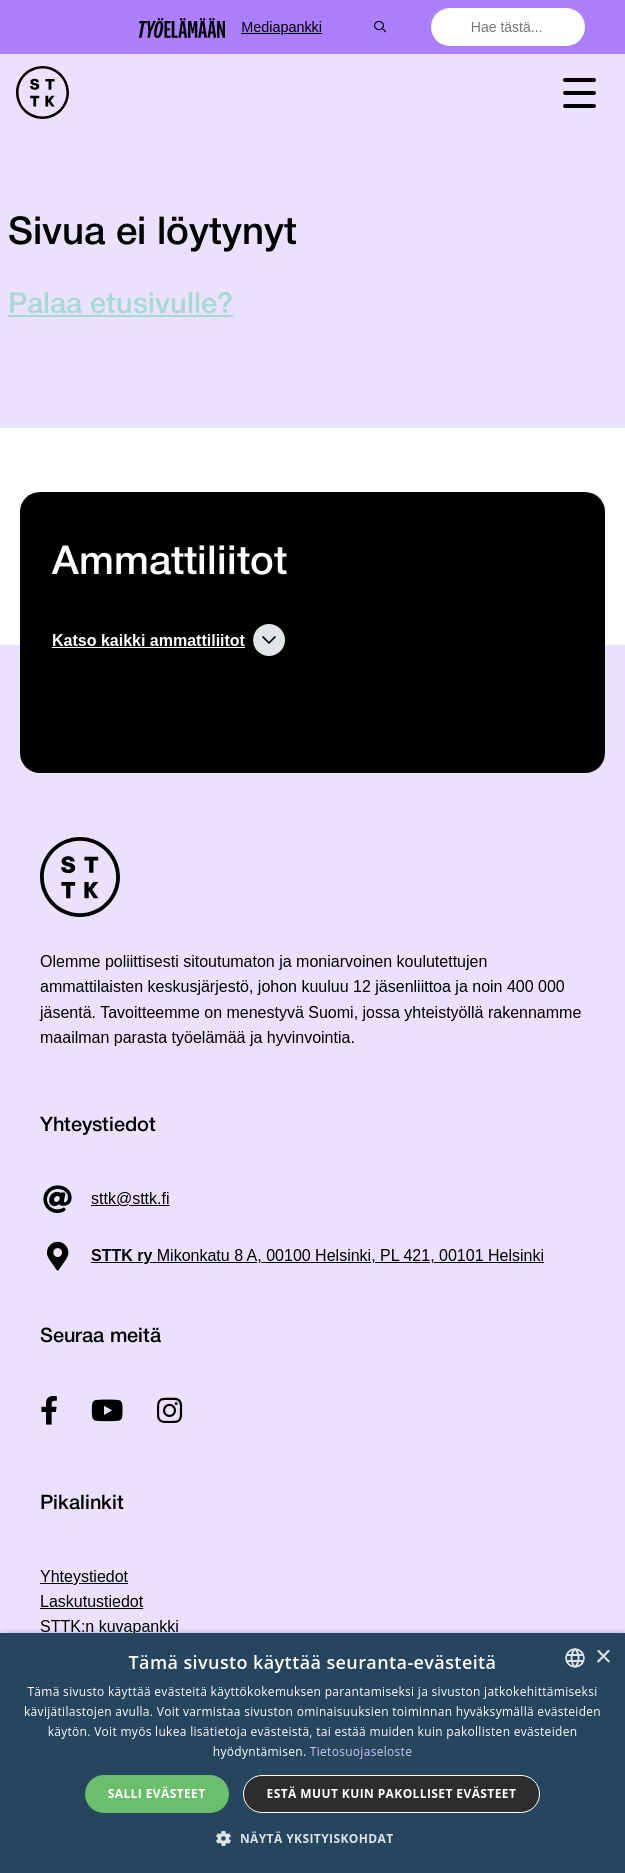  I want to click on × [button], so click(602, 1657).